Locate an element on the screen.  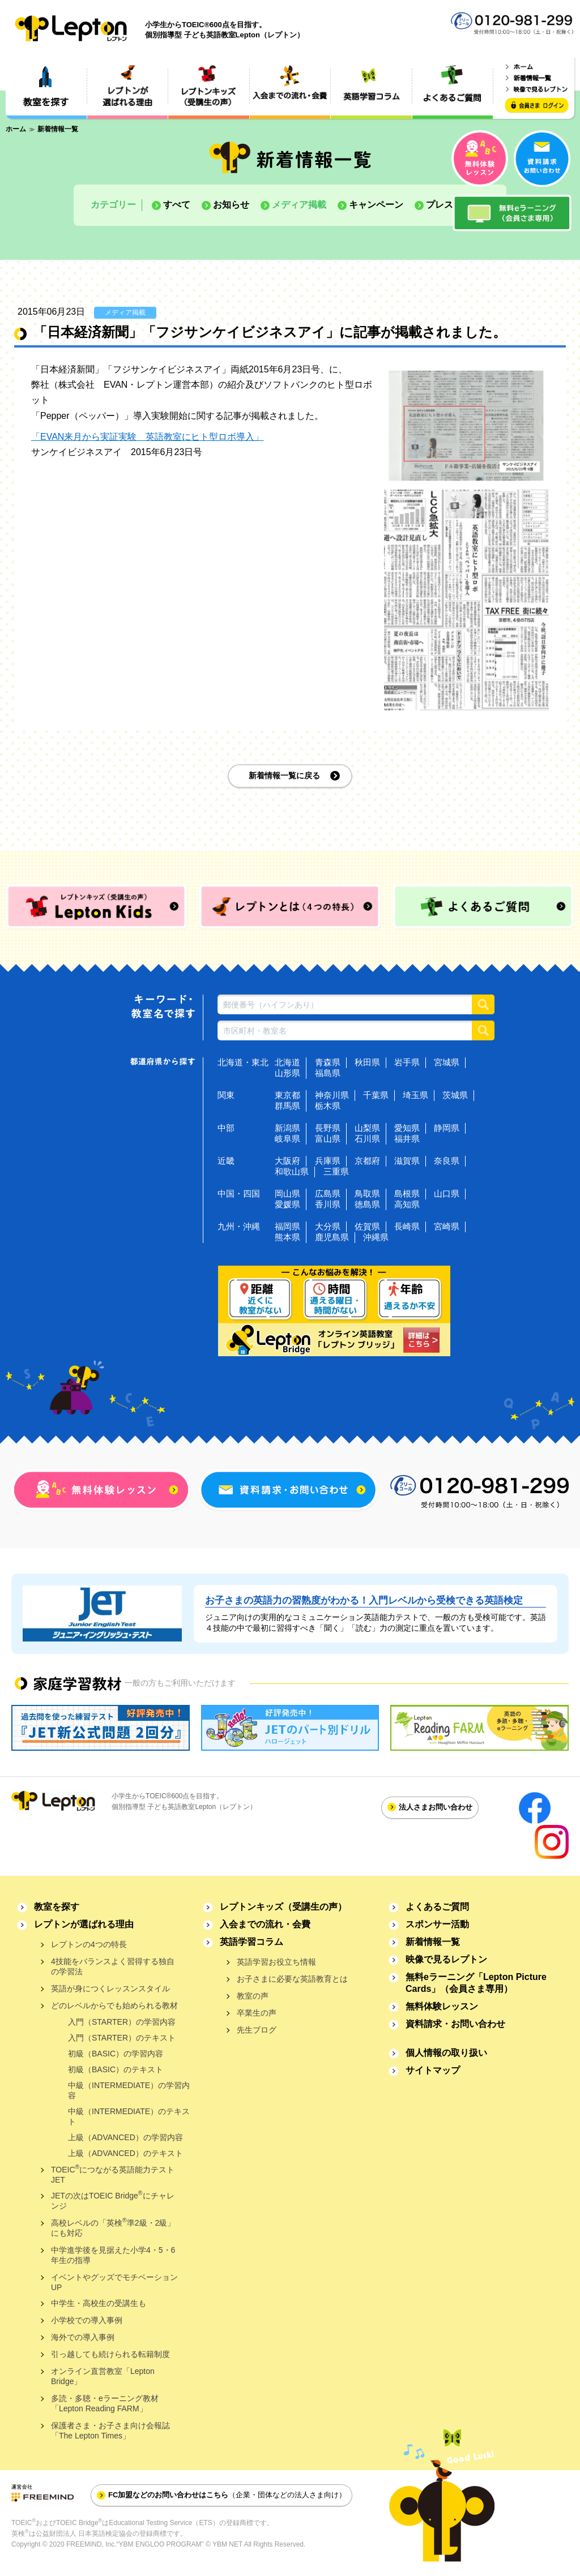
無料体験レッスン is located at coordinates (442, 2006).